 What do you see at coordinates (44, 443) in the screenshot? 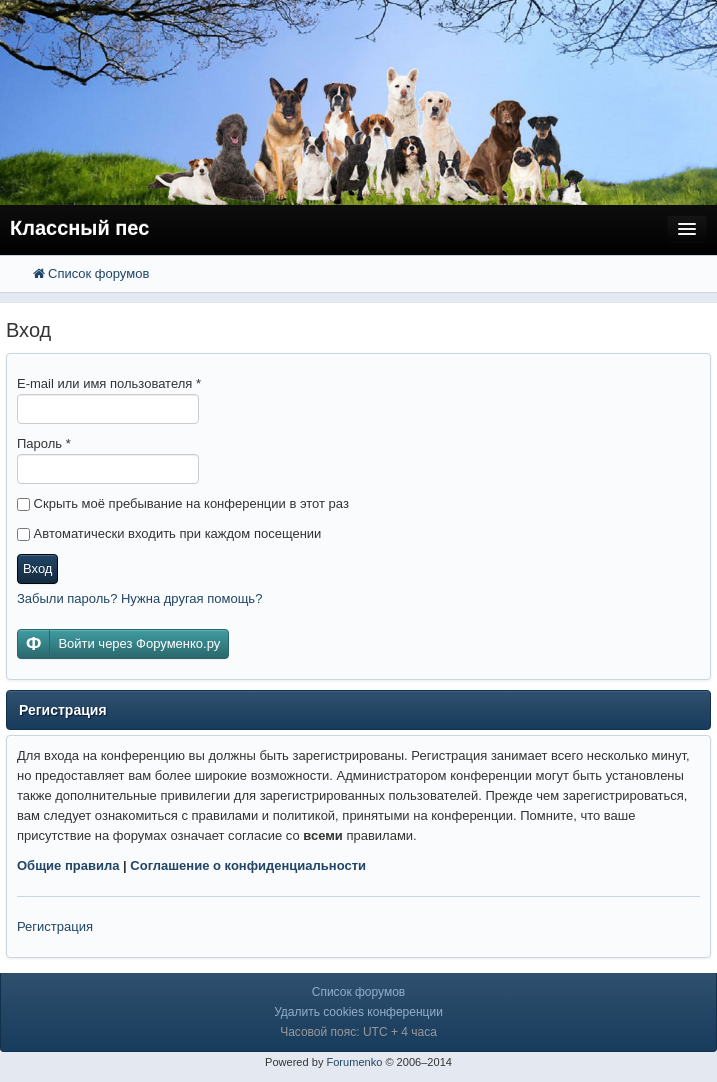
I see `Пароль` at bounding box center [44, 443].